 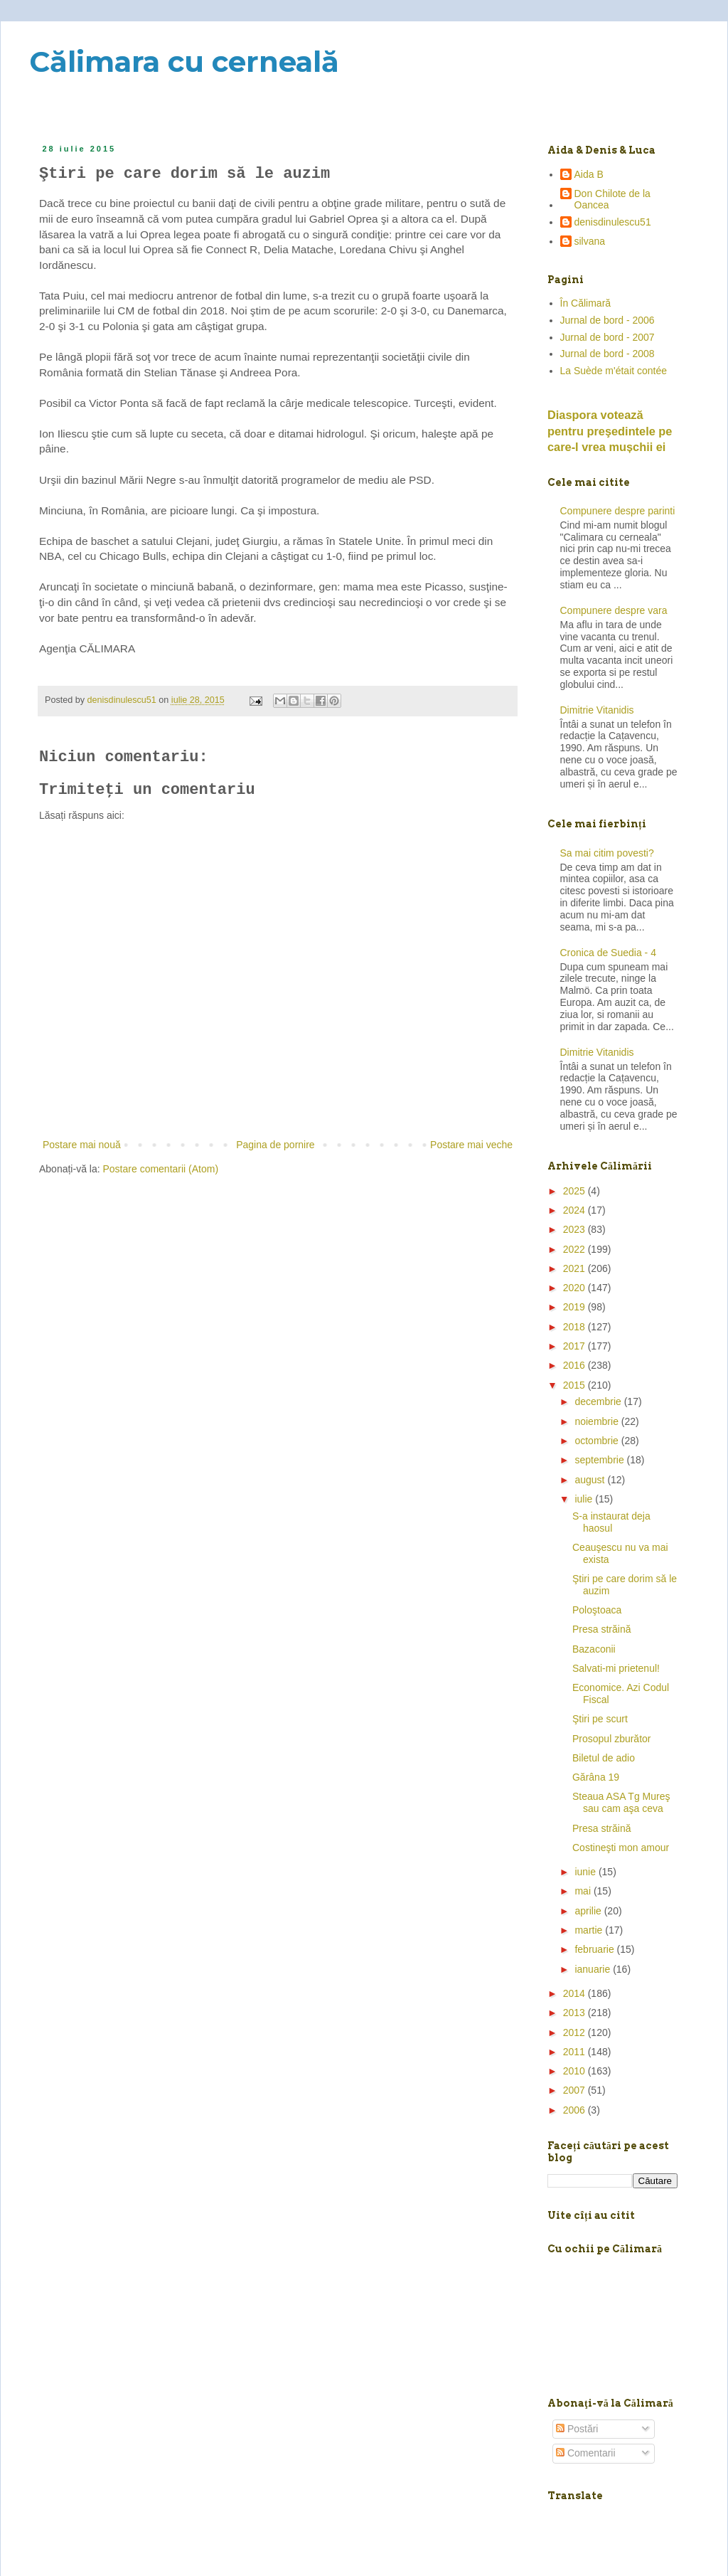 I want to click on Bazaconii, so click(x=594, y=1649).